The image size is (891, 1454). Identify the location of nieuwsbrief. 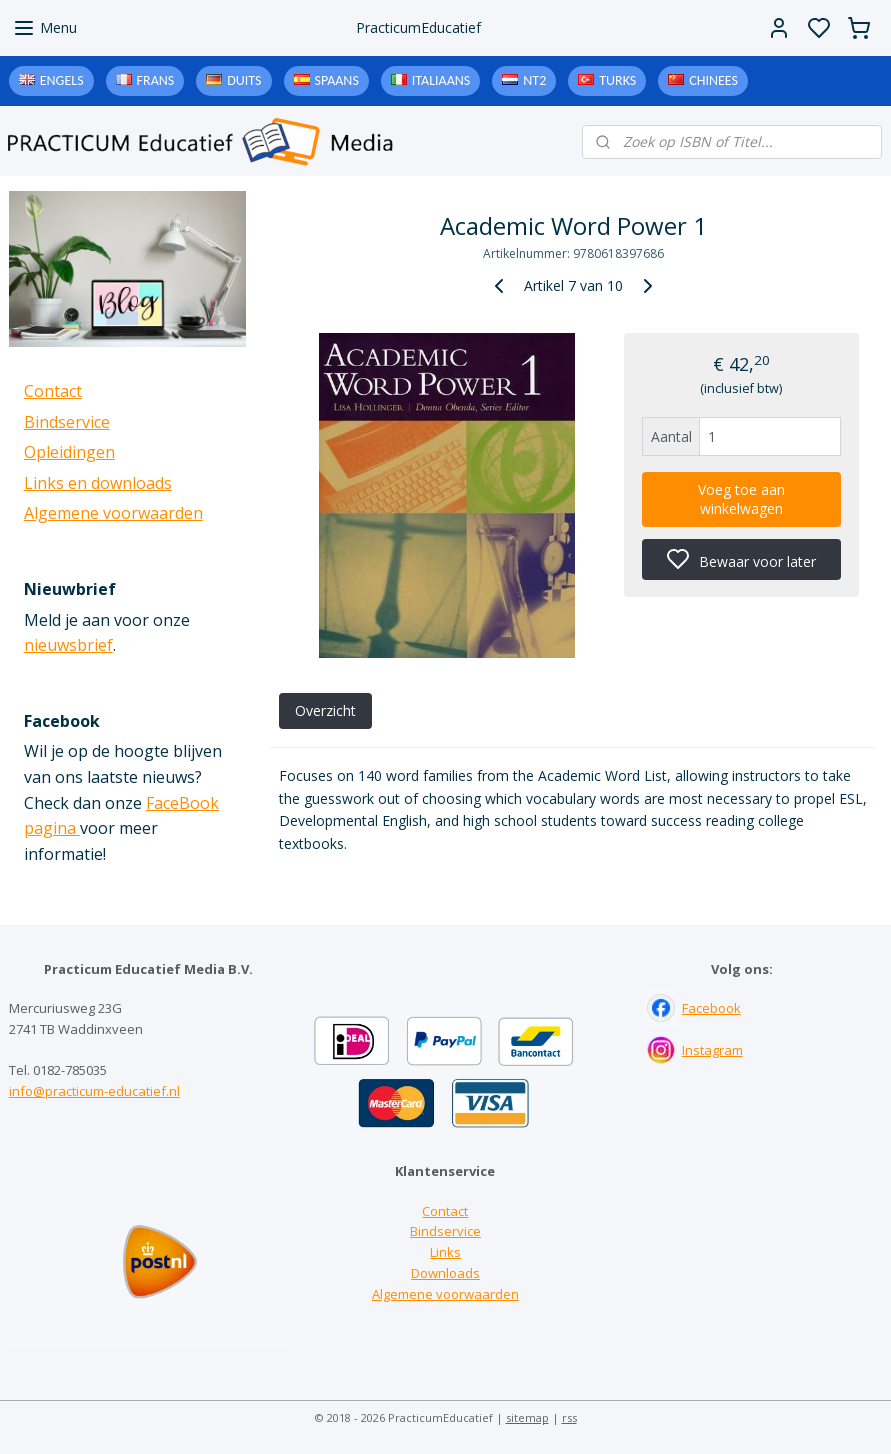
(68, 645).